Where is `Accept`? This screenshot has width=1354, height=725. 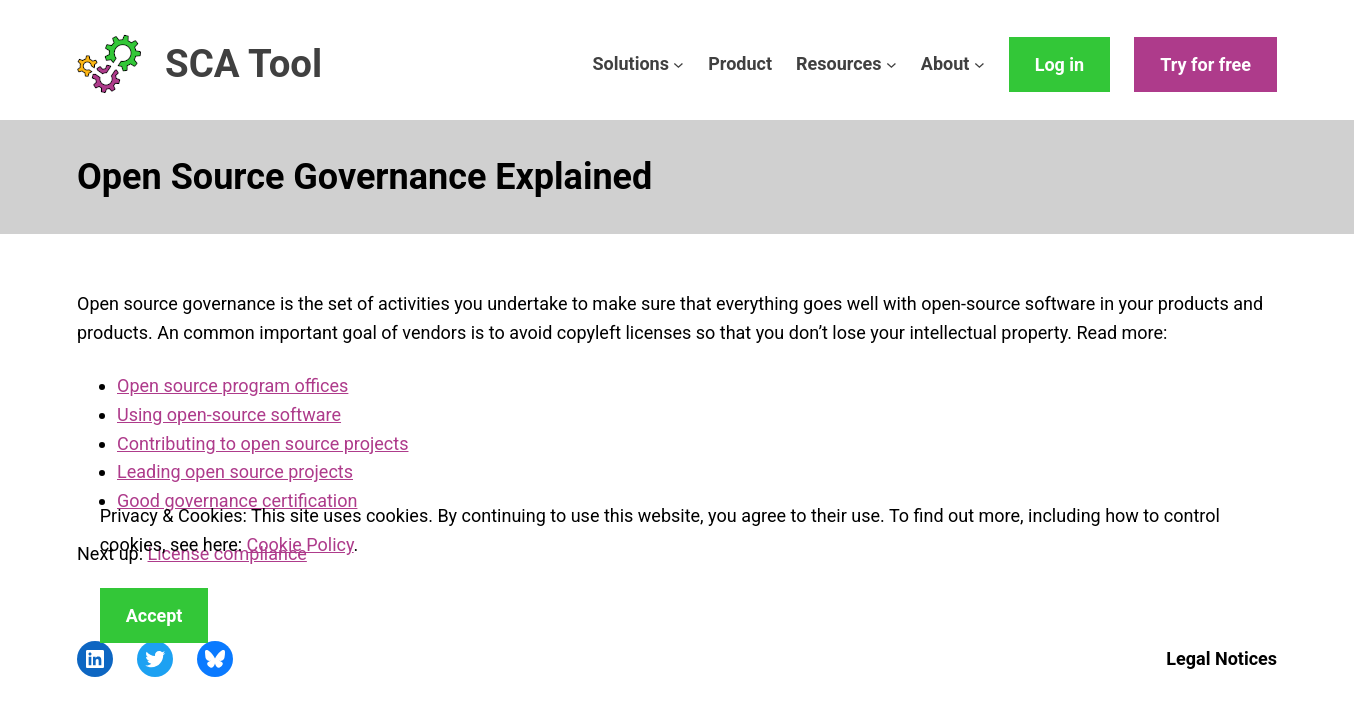 Accept is located at coordinates (154, 615).